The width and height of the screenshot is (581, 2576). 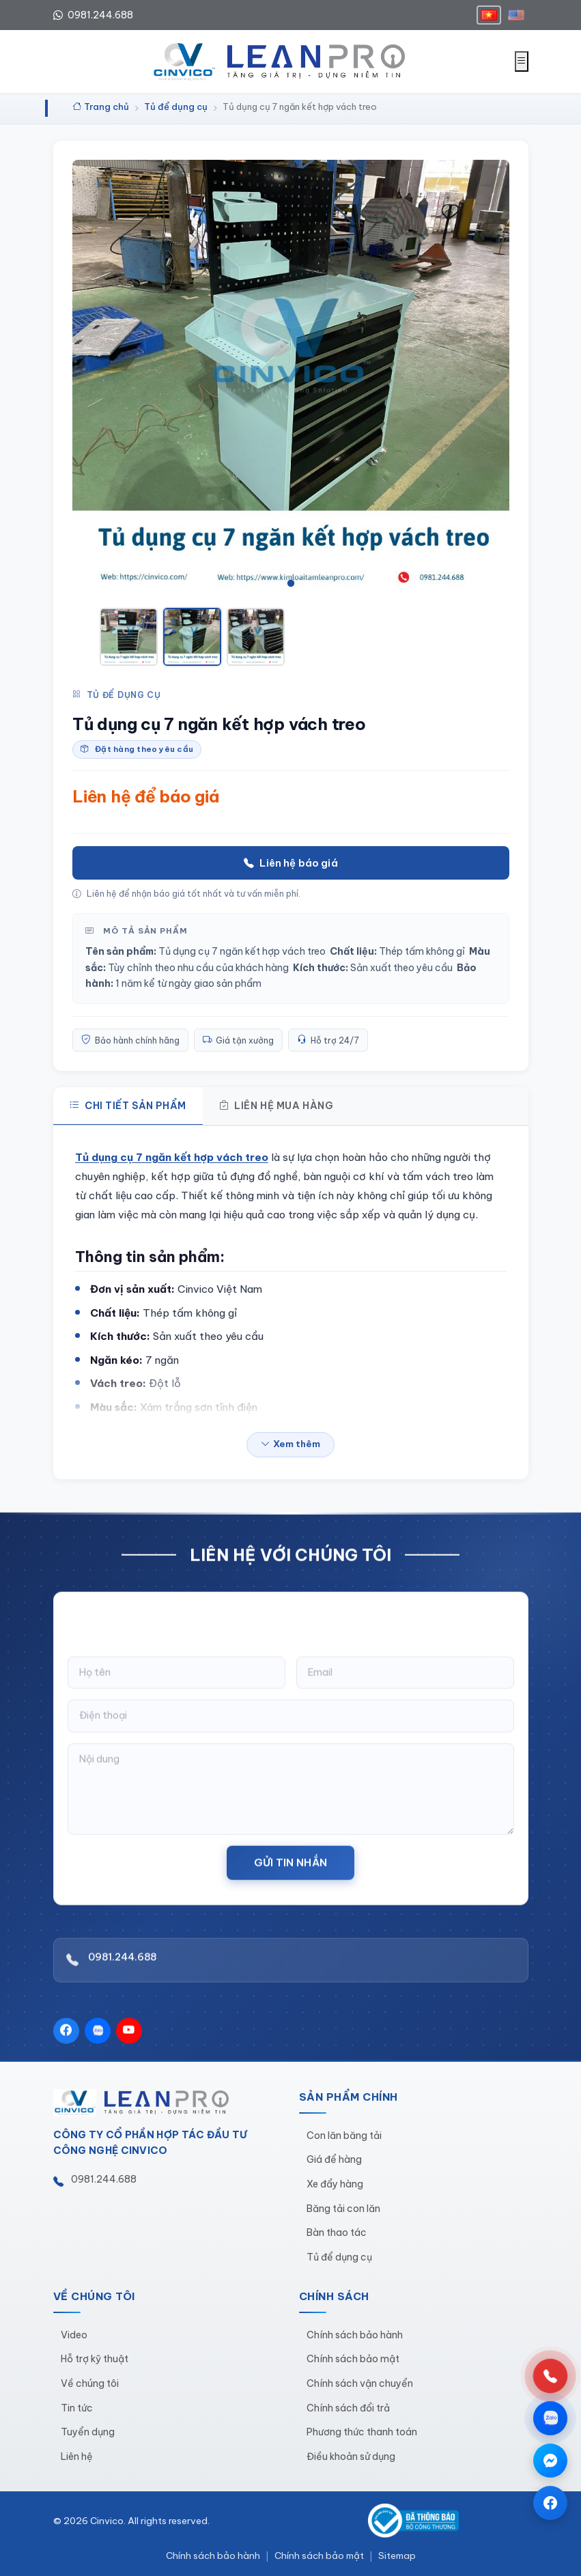 What do you see at coordinates (550, 2418) in the screenshot?
I see `[Chat qua Zalo]` at bounding box center [550, 2418].